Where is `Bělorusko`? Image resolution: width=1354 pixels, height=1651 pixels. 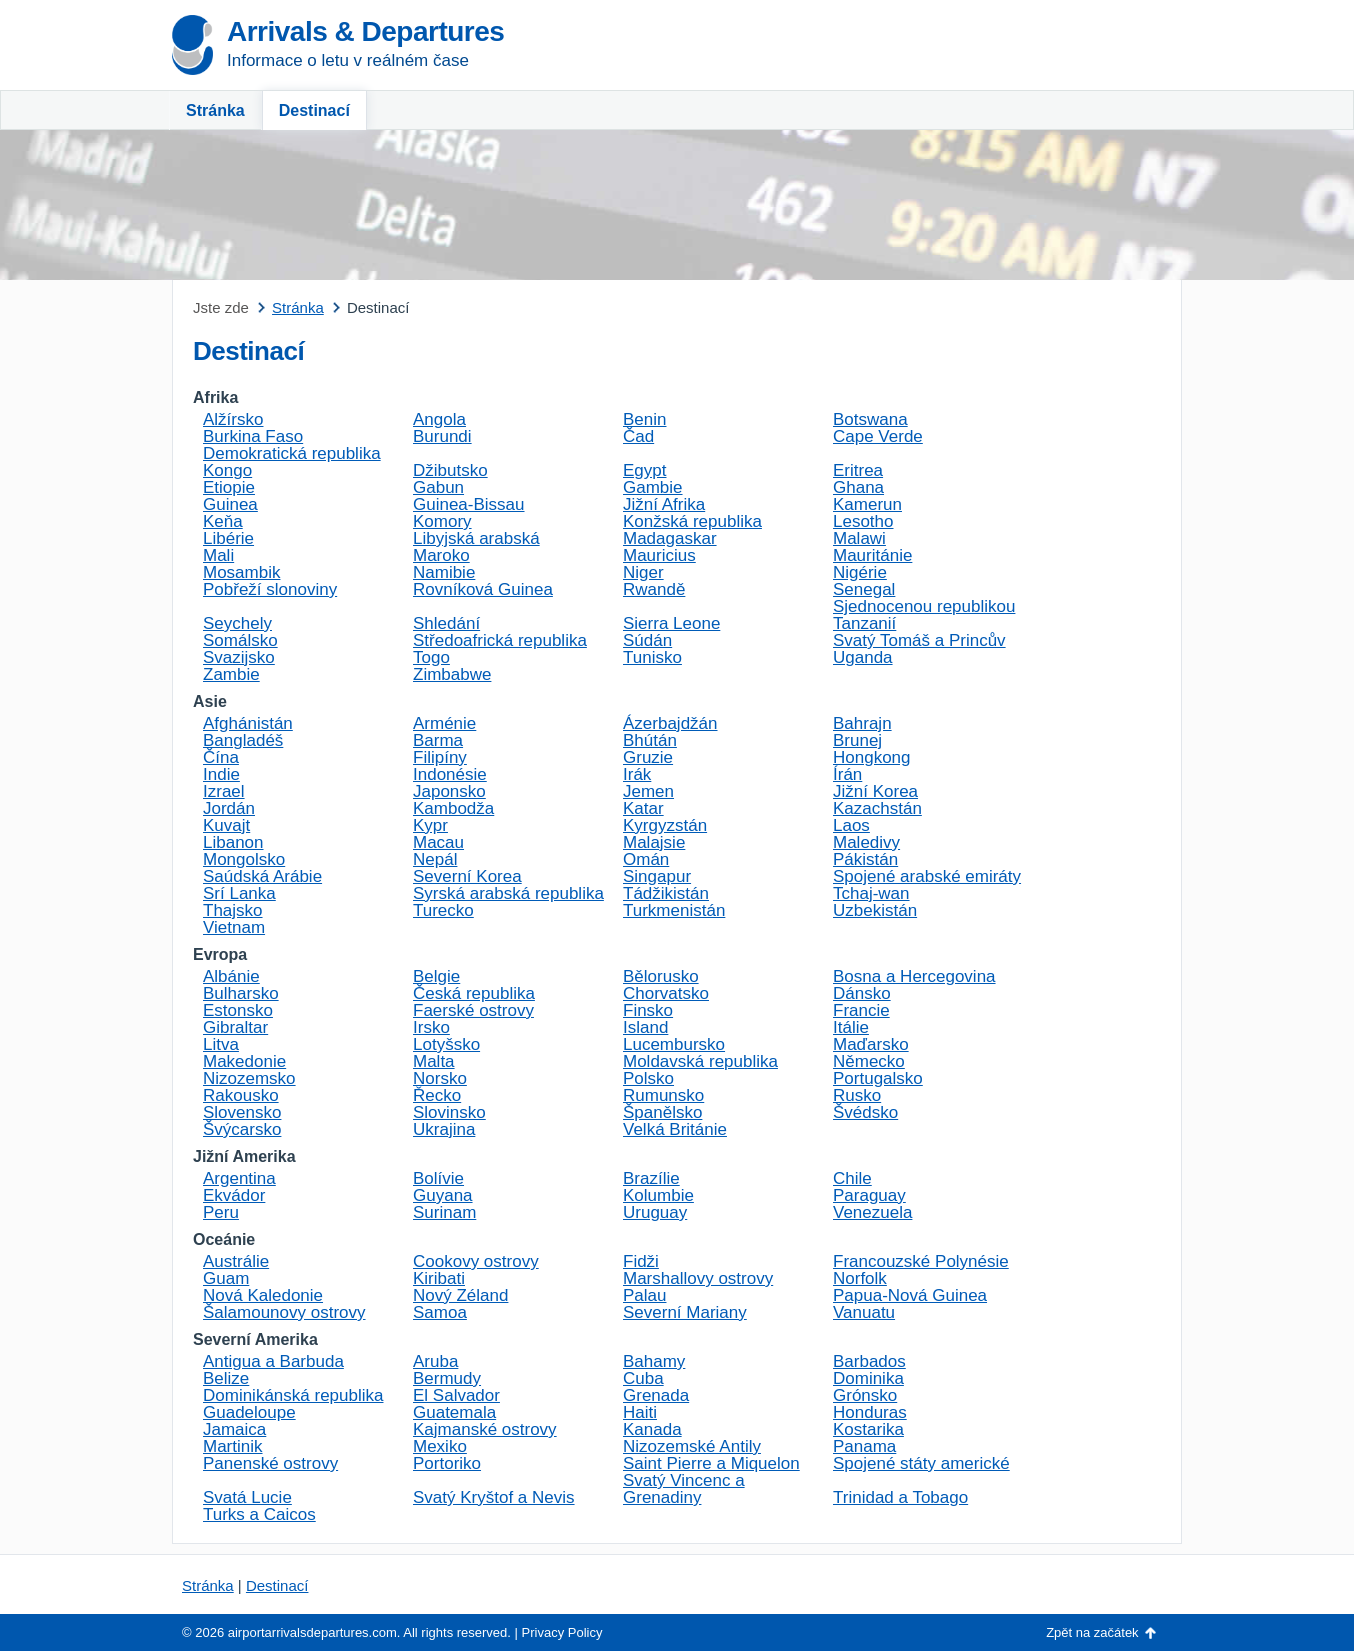
Bělorusko is located at coordinates (661, 976).